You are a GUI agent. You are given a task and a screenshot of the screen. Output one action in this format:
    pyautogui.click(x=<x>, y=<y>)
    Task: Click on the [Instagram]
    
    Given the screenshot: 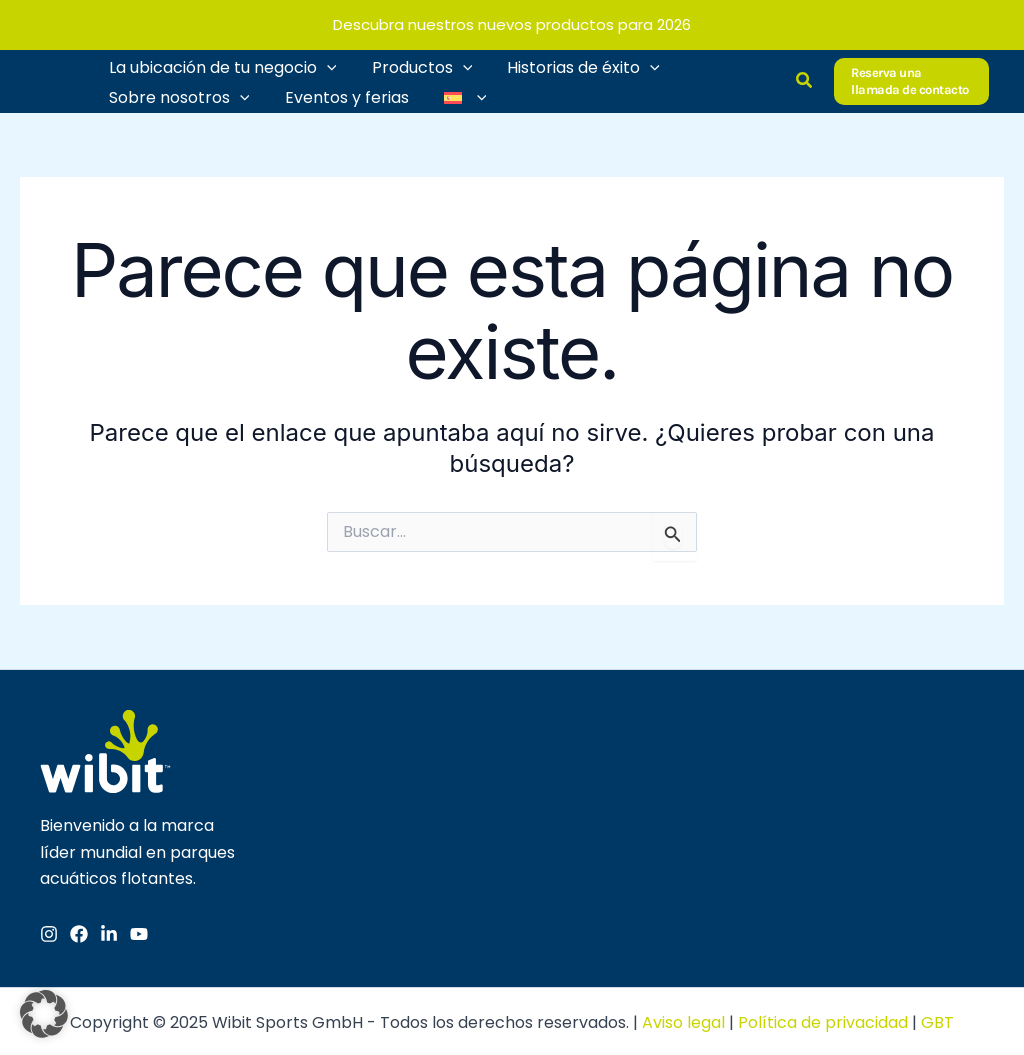 What is the action you would take?
    pyautogui.click(x=49, y=931)
    